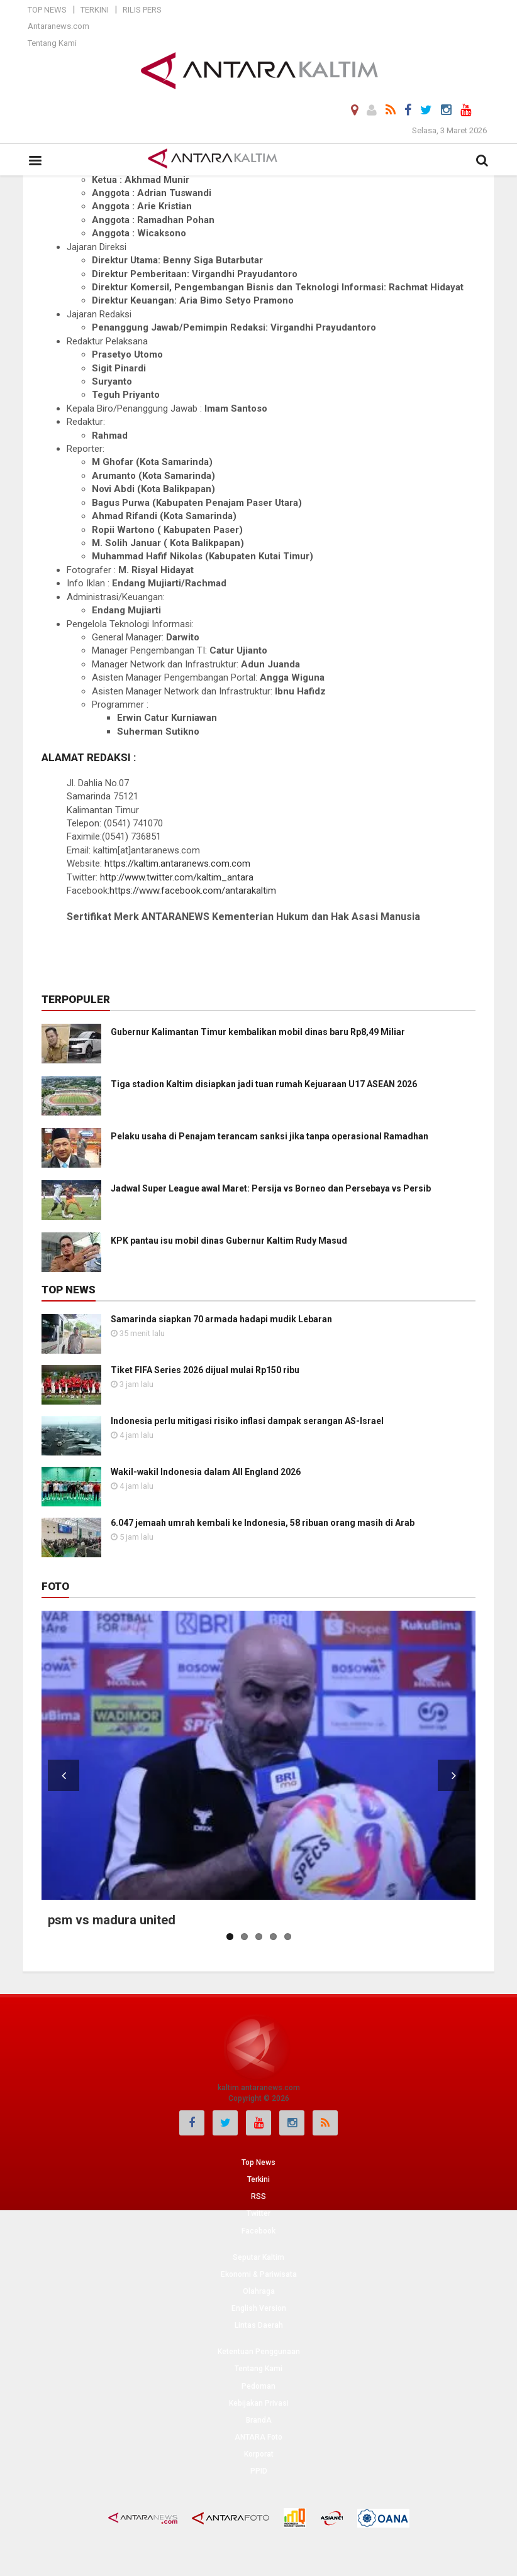  I want to click on Pedoman, so click(258, 2386).